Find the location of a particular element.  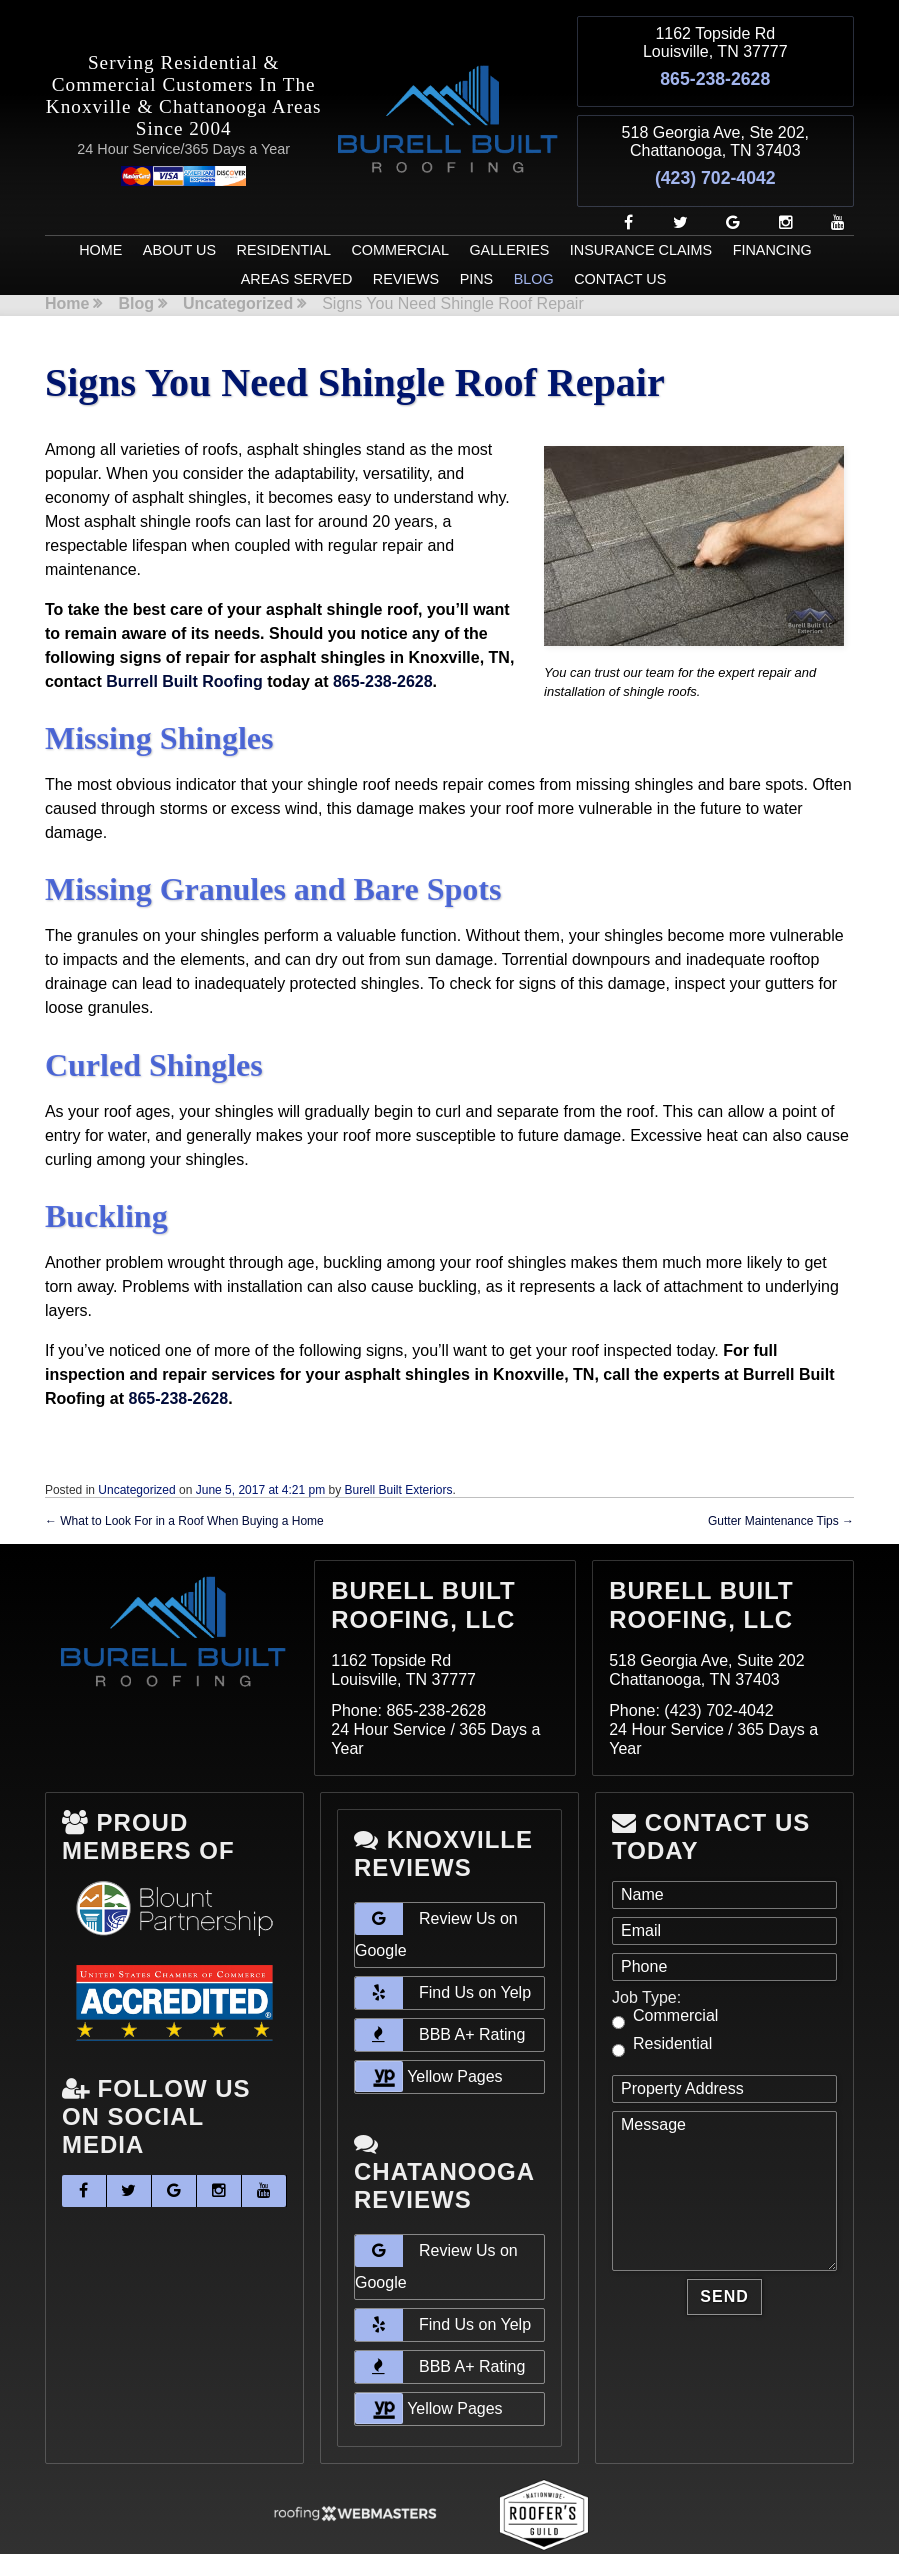

865-238-2628 is located at coordinates (715, 68).